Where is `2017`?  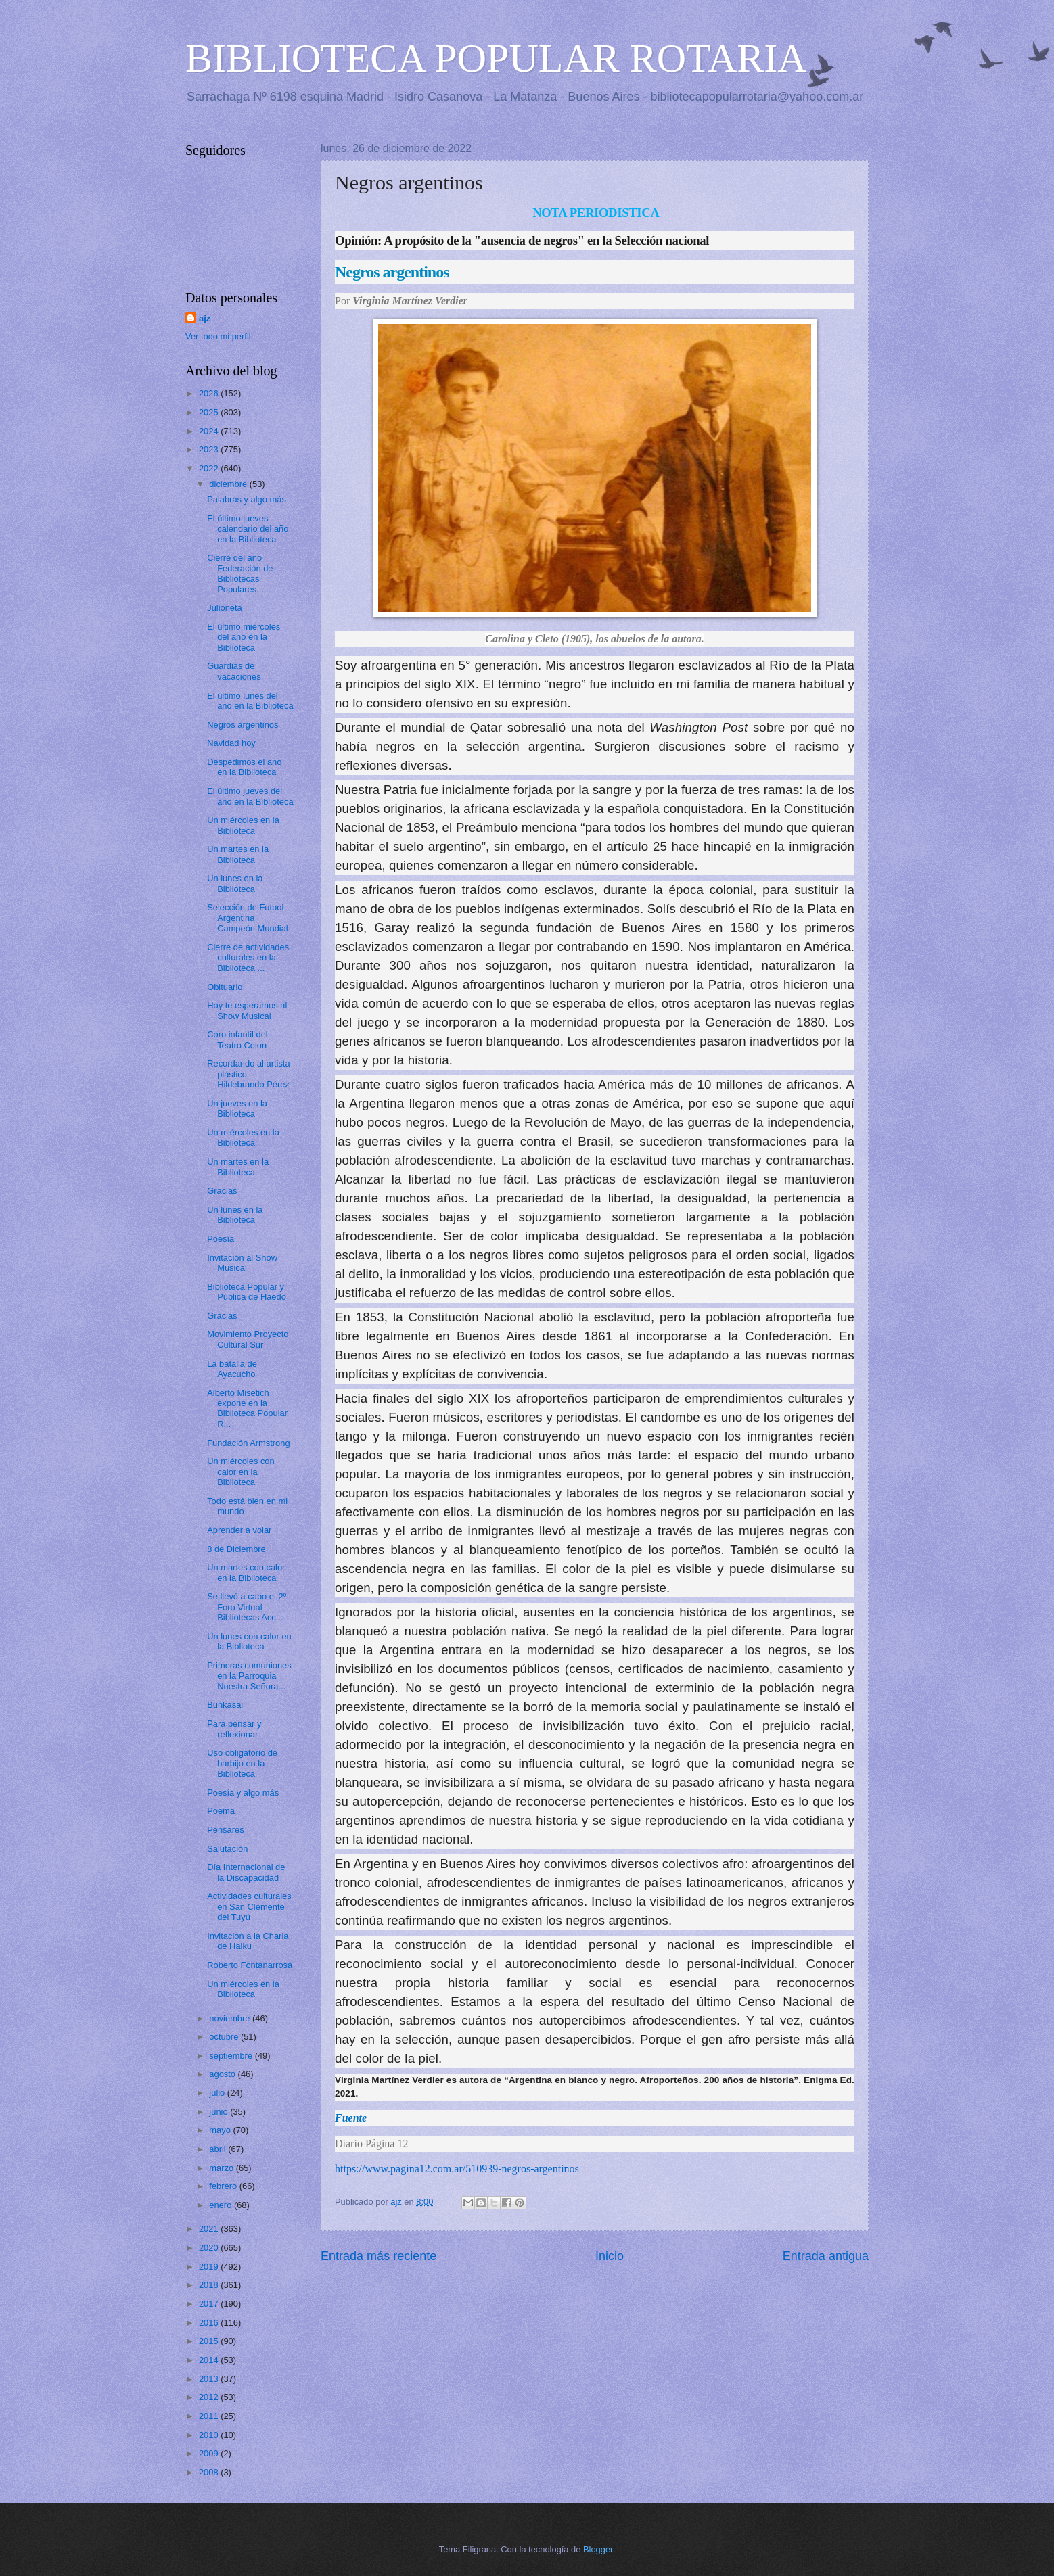 2017 is located at coordinates (210, 2304).